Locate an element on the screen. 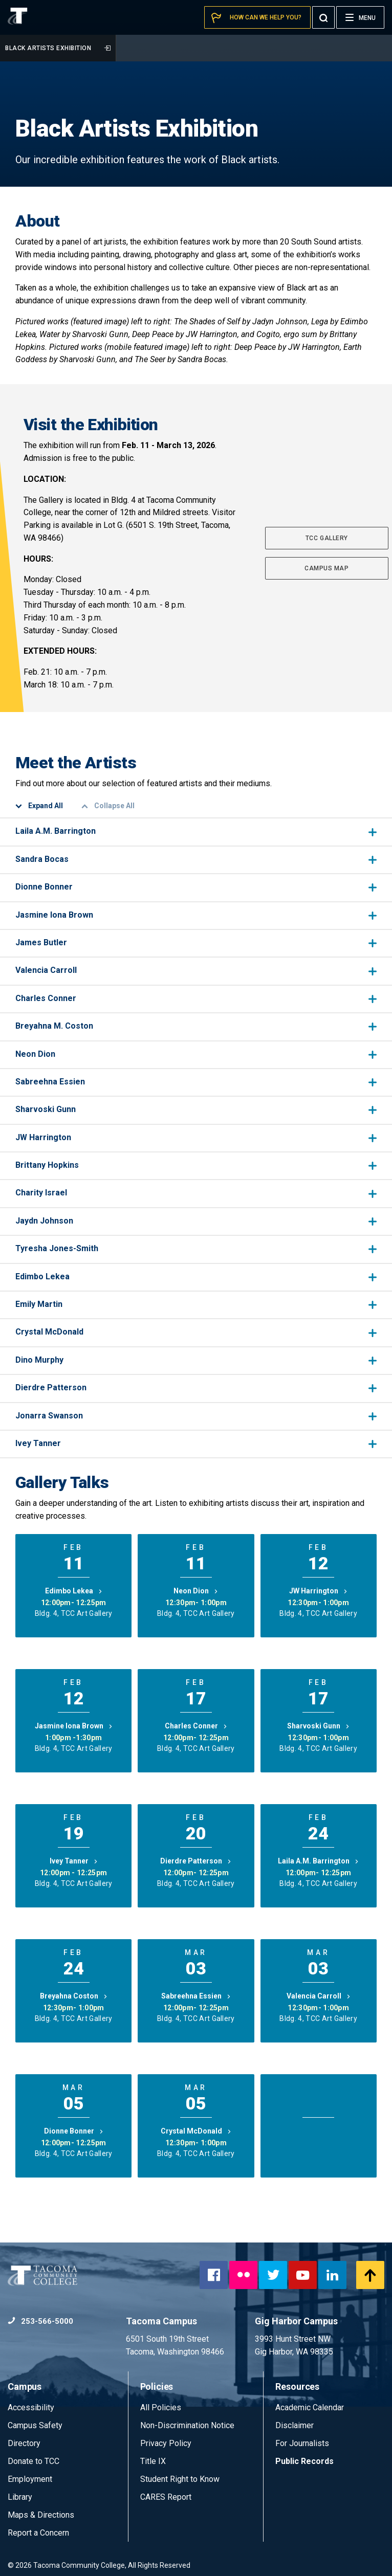  Jonarra Swanson is located at coordinates (196, 1415).